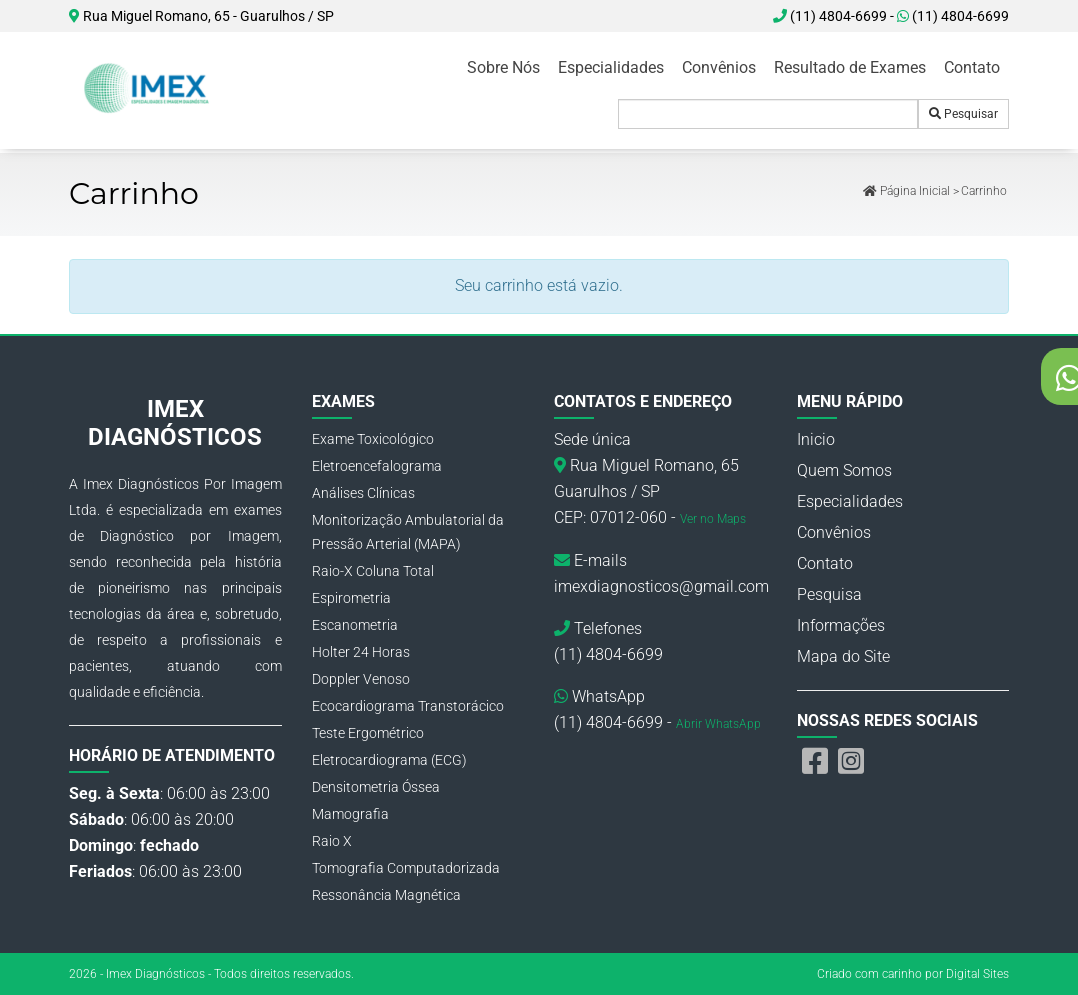  Describe the element at coordinates (363, 493) in the screenshot. I see `Análises Clínicas` at that location.